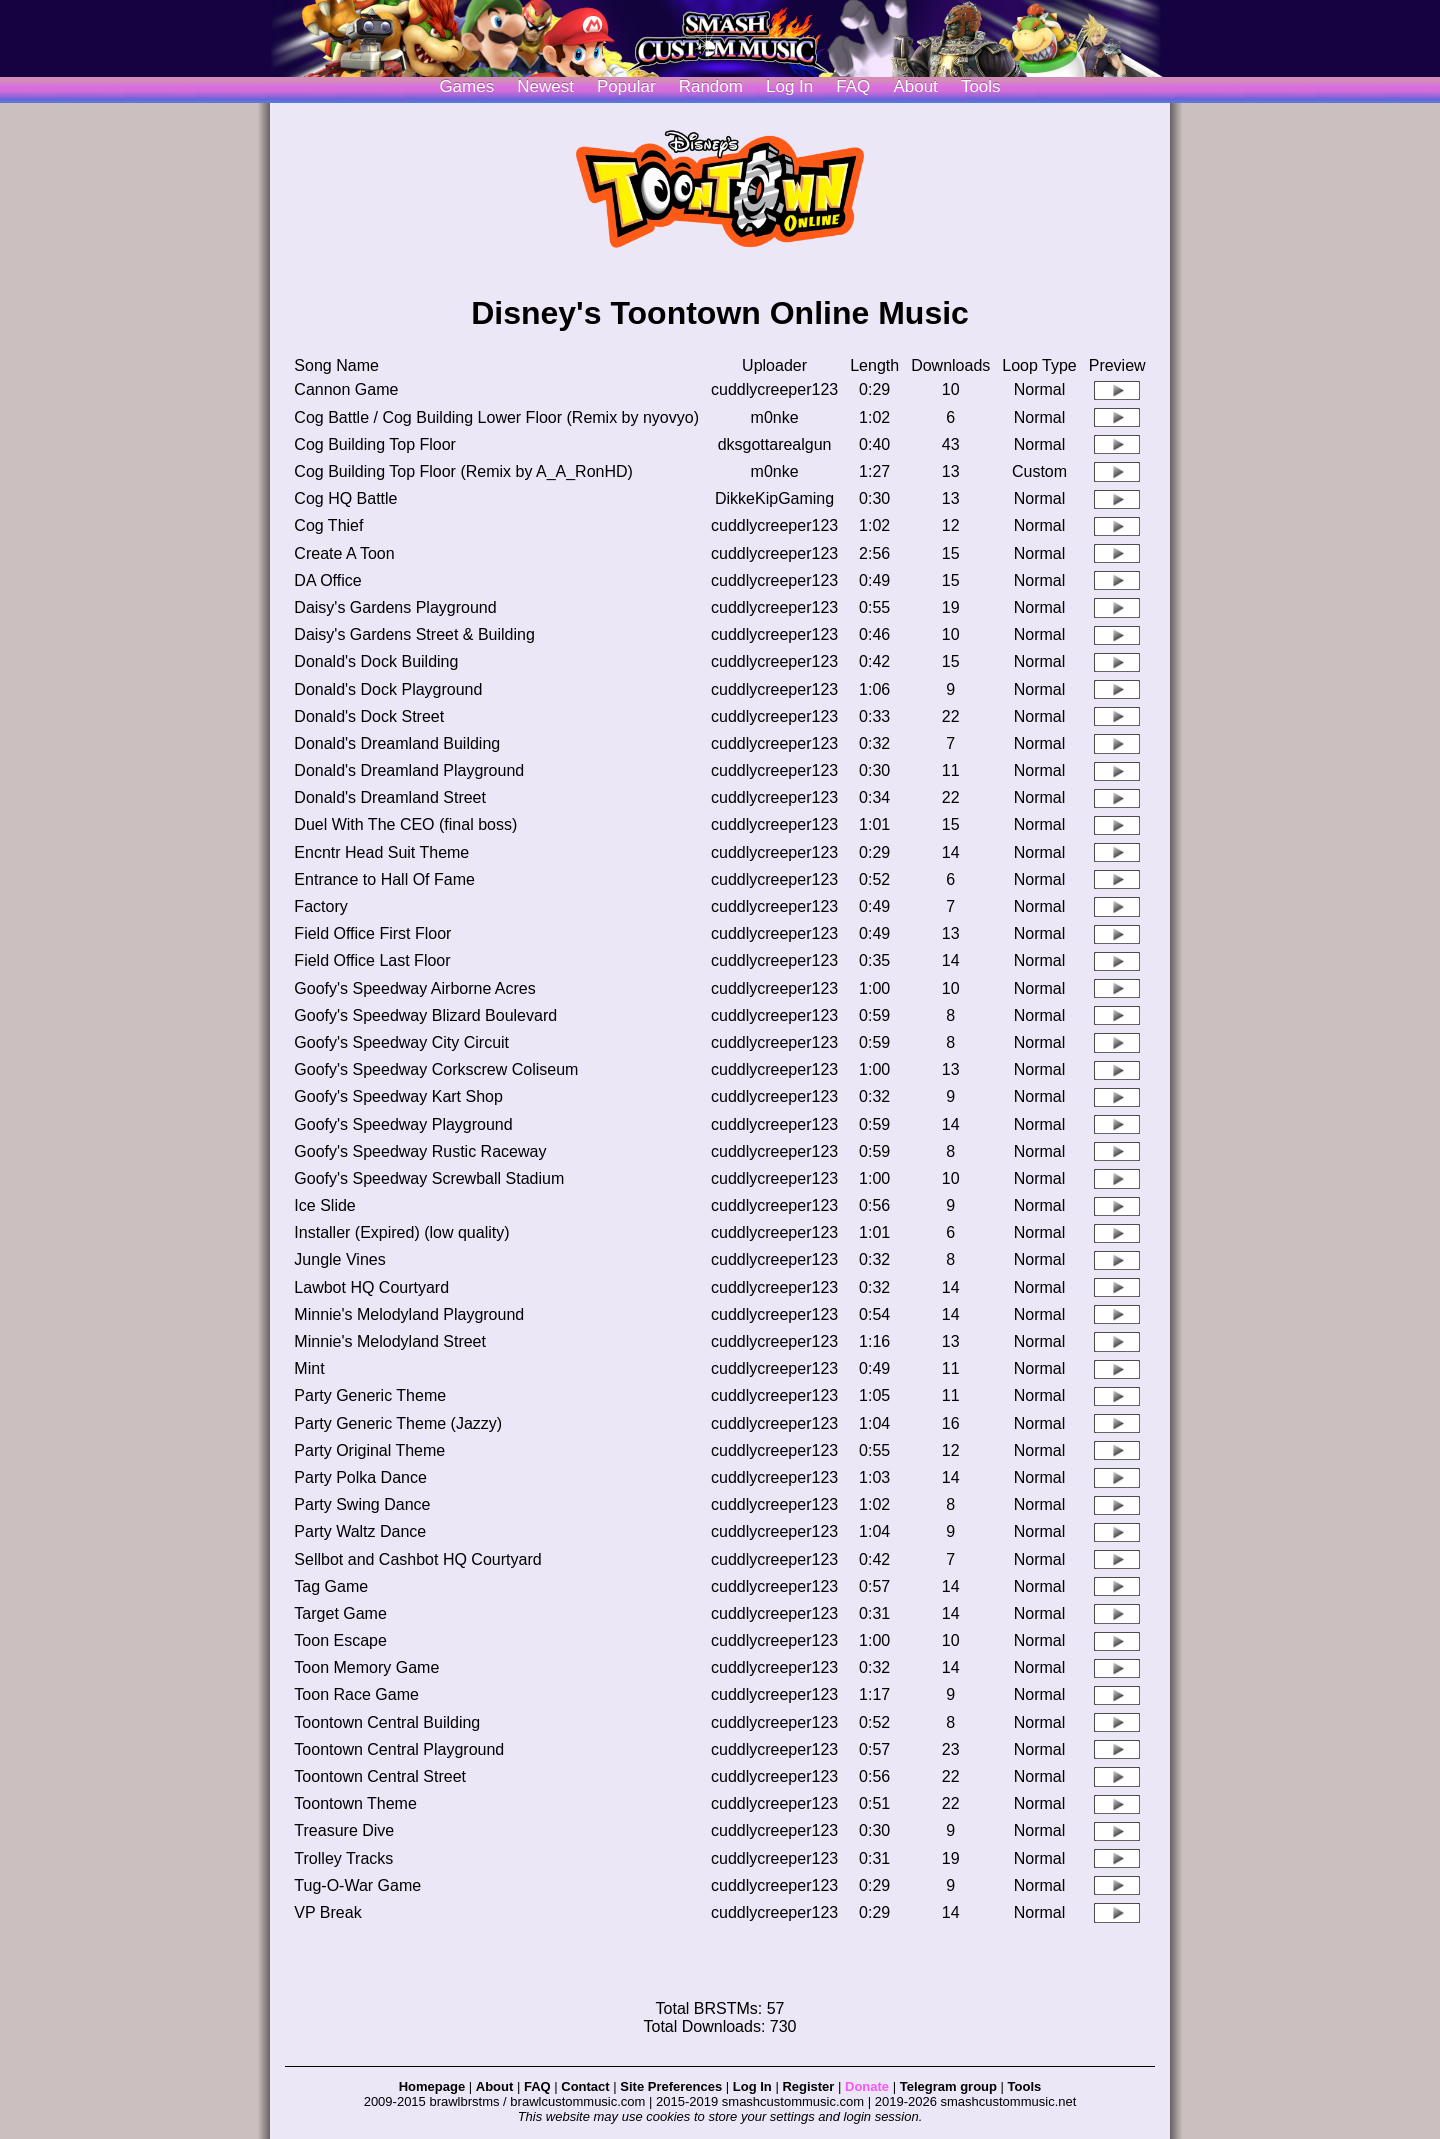 This screenshot has width=1440, height=2139. I want to click on Homepage, so click(432, 2086).